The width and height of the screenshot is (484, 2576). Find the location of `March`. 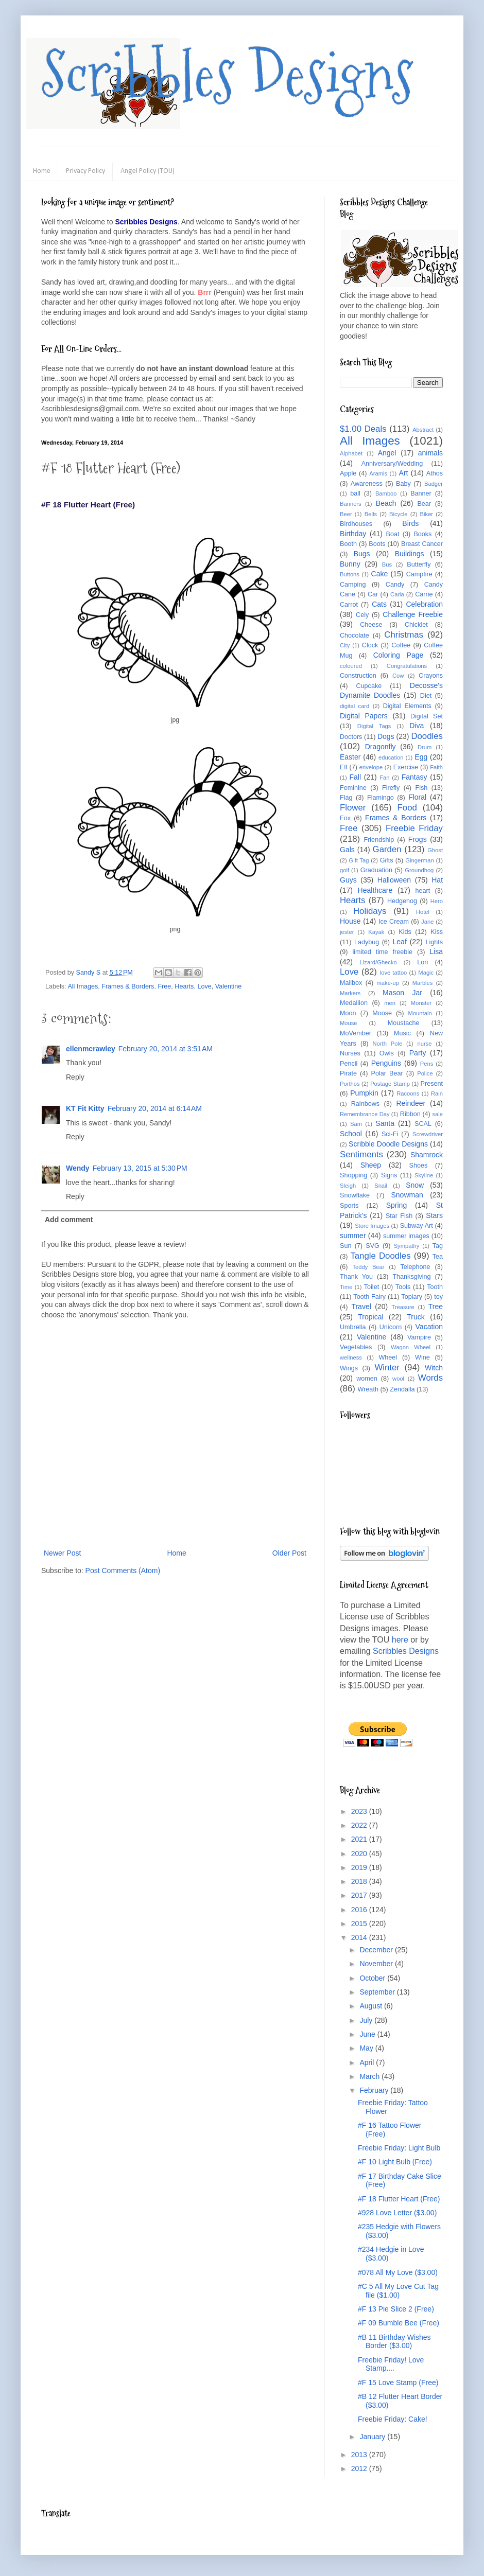

March is located at coordinates (370, 2076).